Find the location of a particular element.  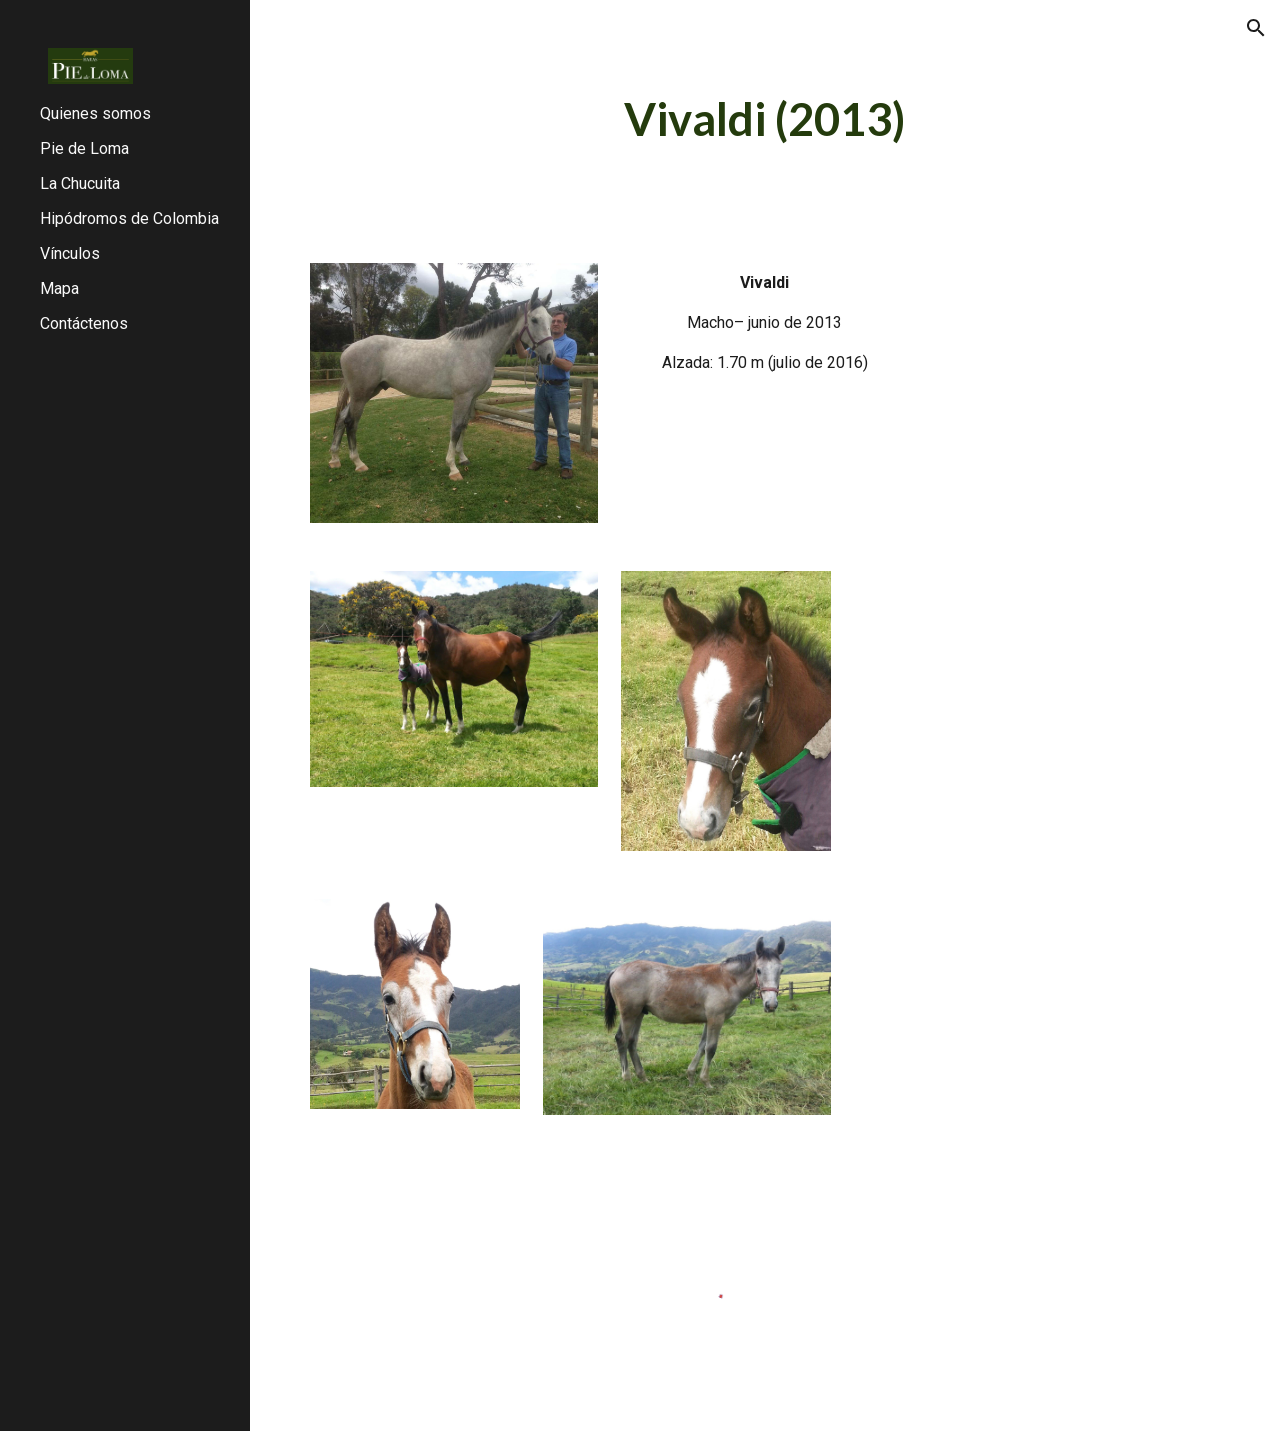

Vínculos [link] is located at coordinates (70, 253).